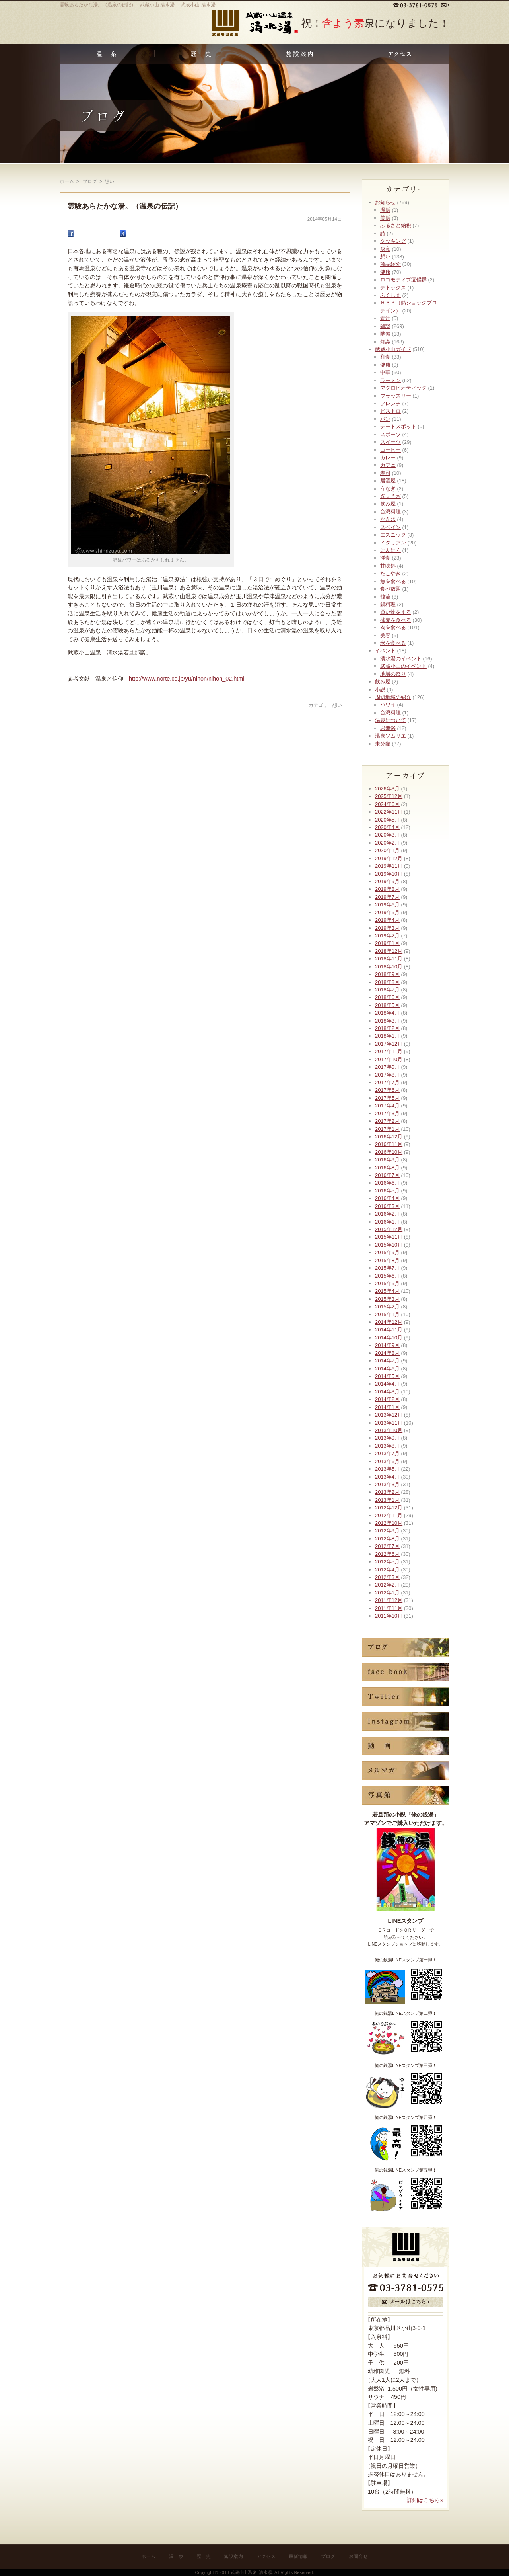  I want to click on 2014年4月, so click(387, 1384).